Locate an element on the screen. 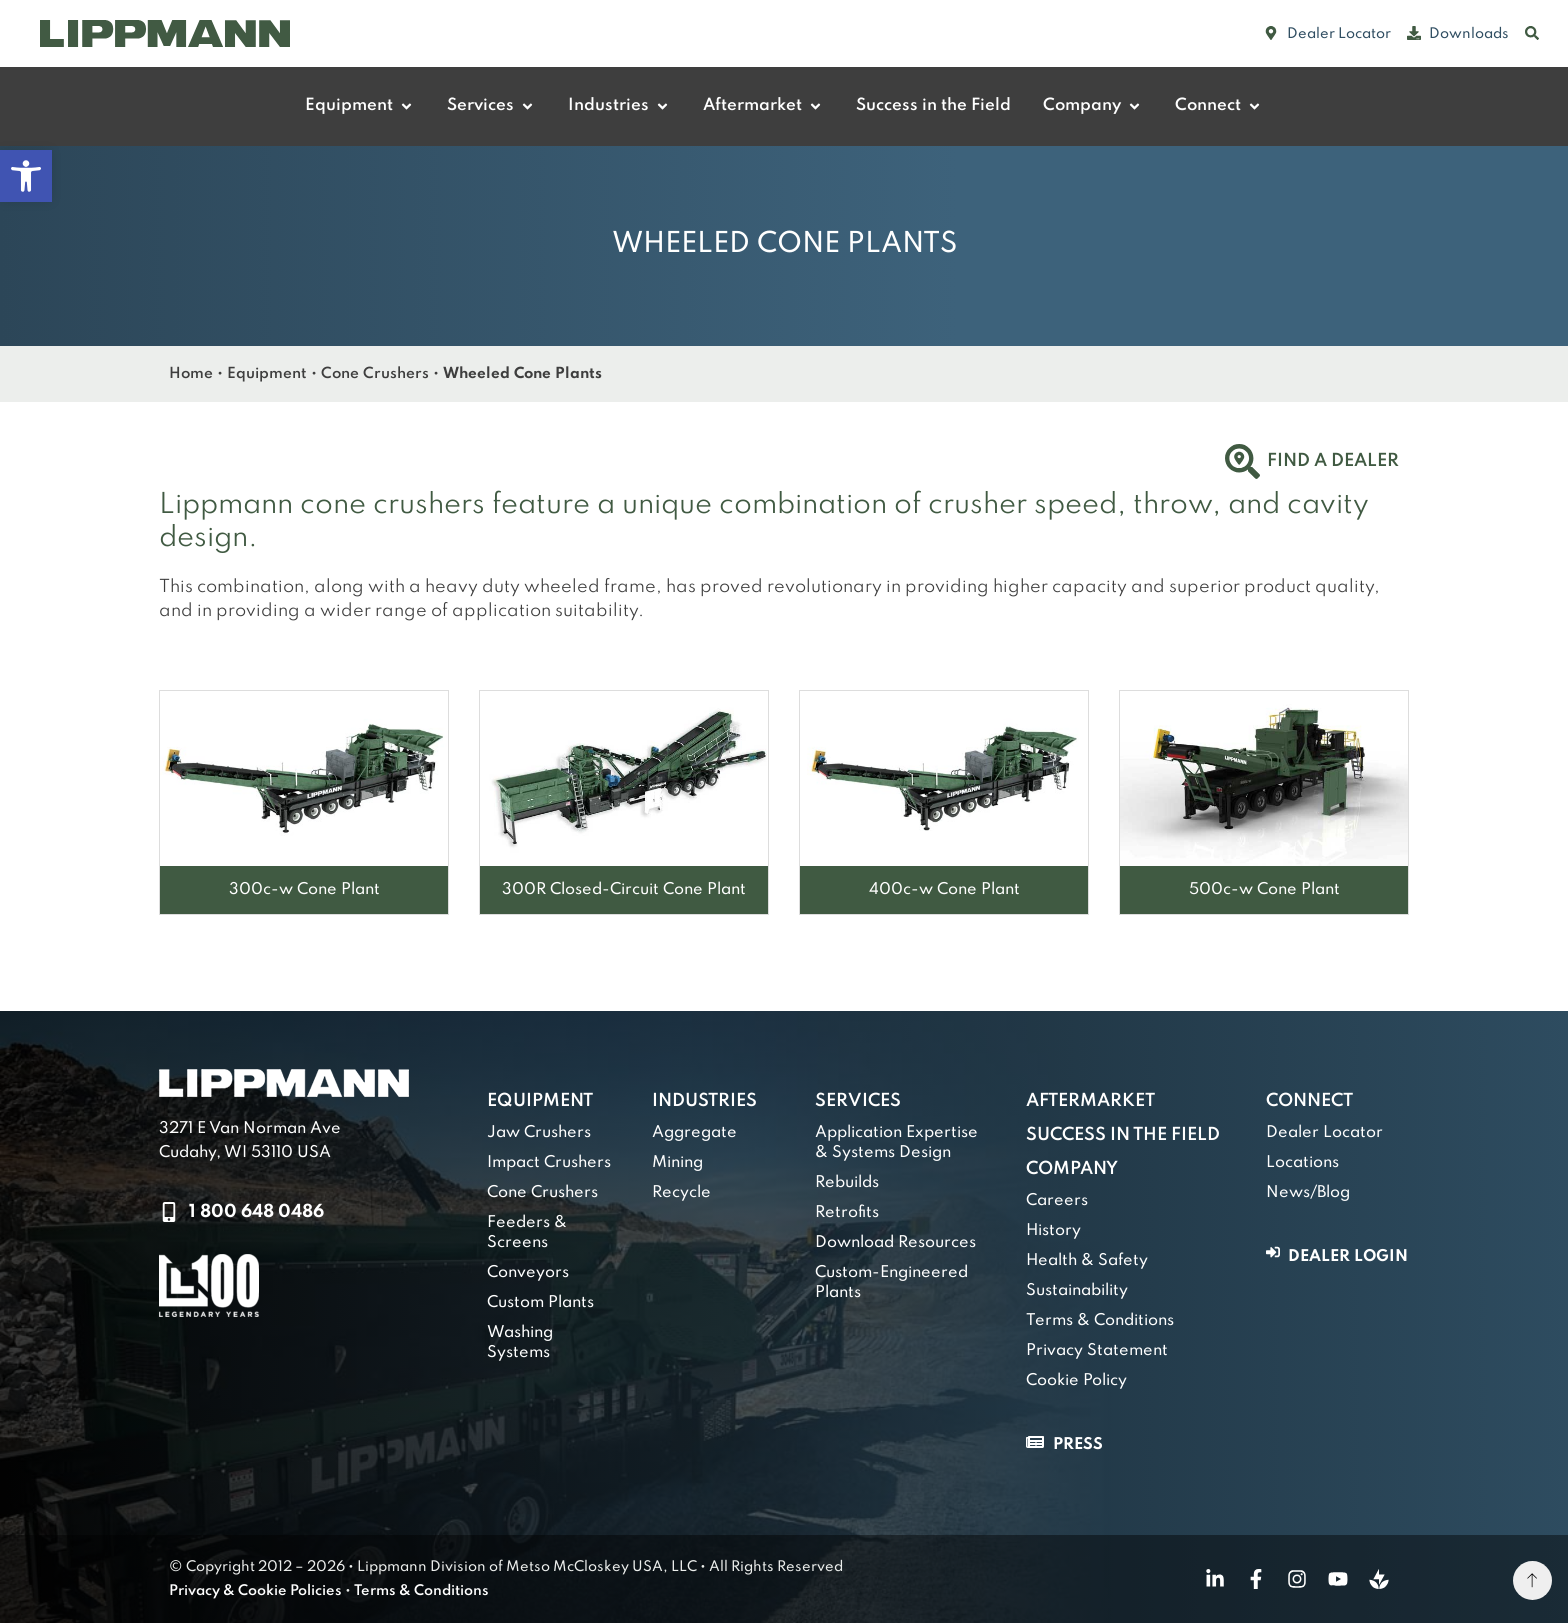 This screenshot has height=1623, width=1568. Rebuilds [link] is located at coordinates (847, 1183).